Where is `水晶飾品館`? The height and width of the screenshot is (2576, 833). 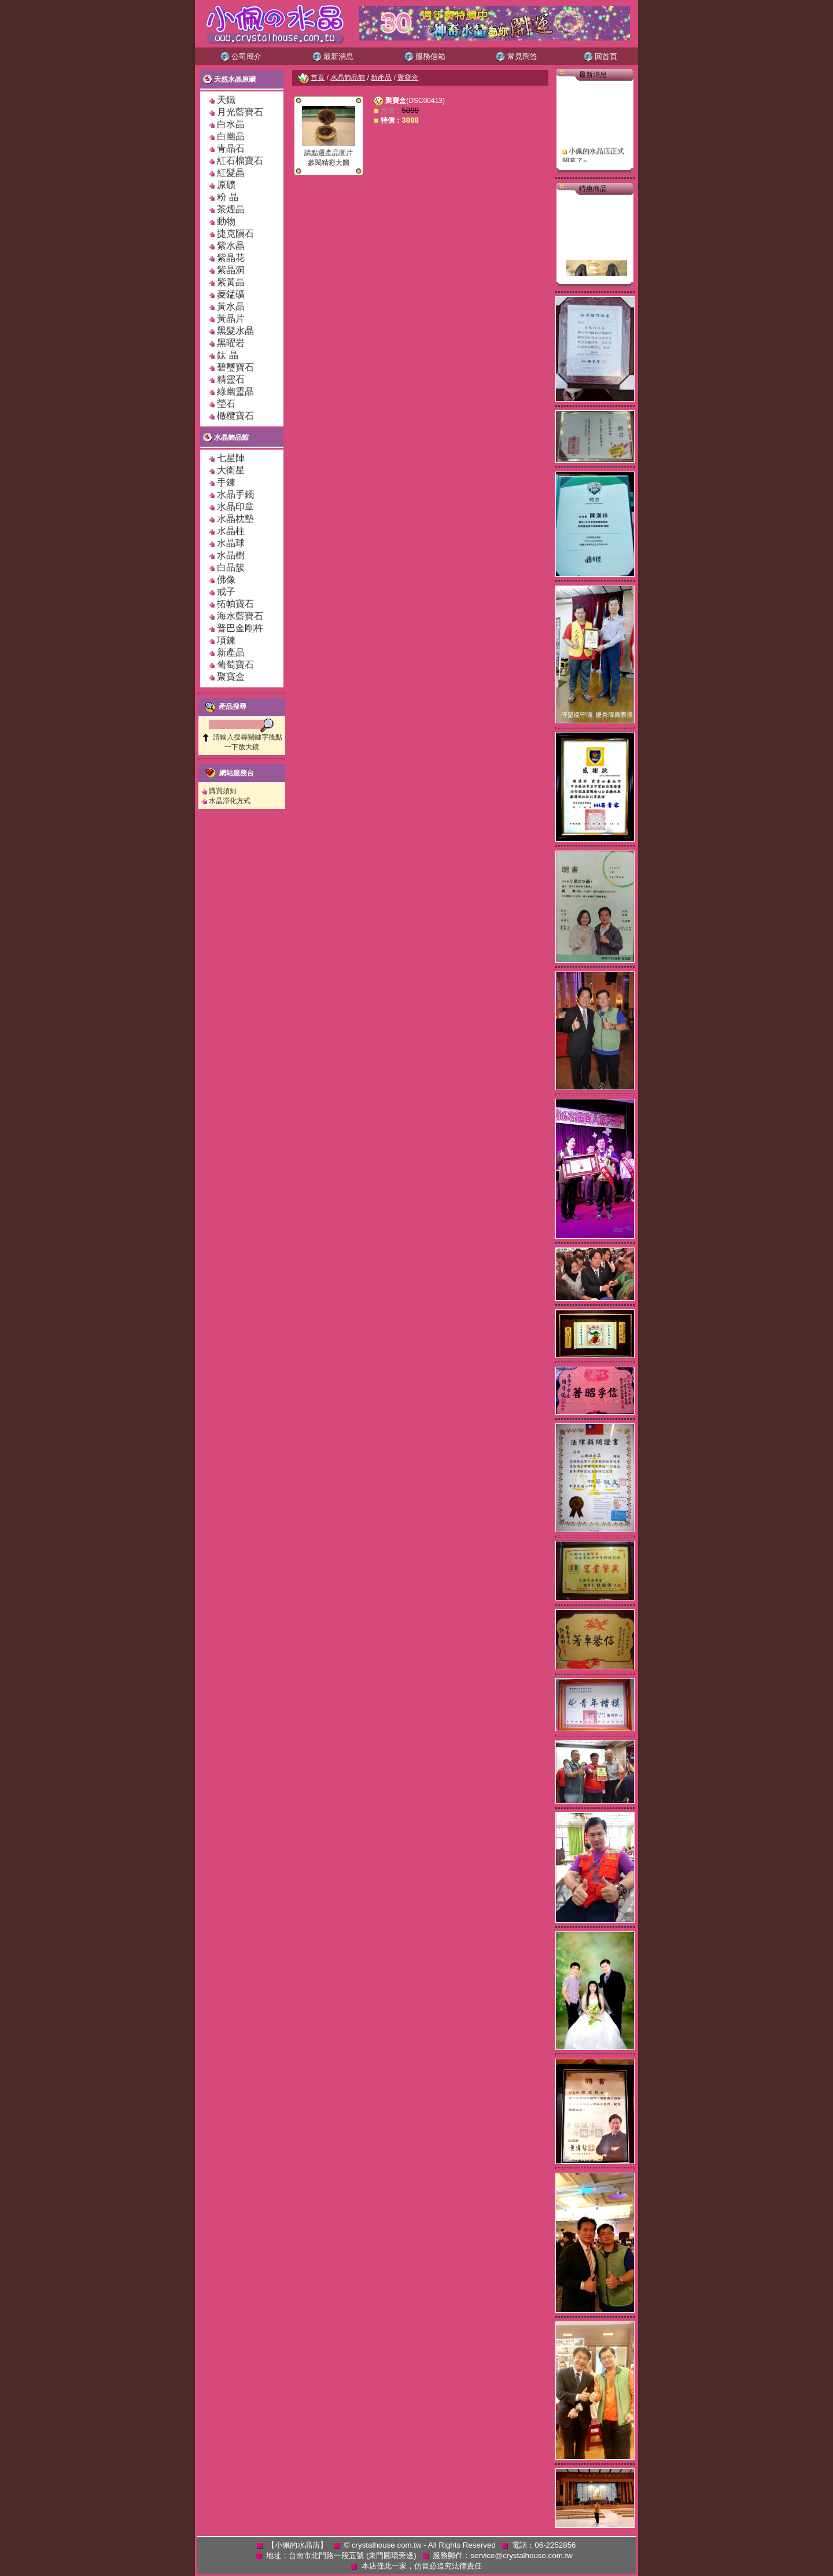 水晶飾品館 is located at coordinates (226, 437).